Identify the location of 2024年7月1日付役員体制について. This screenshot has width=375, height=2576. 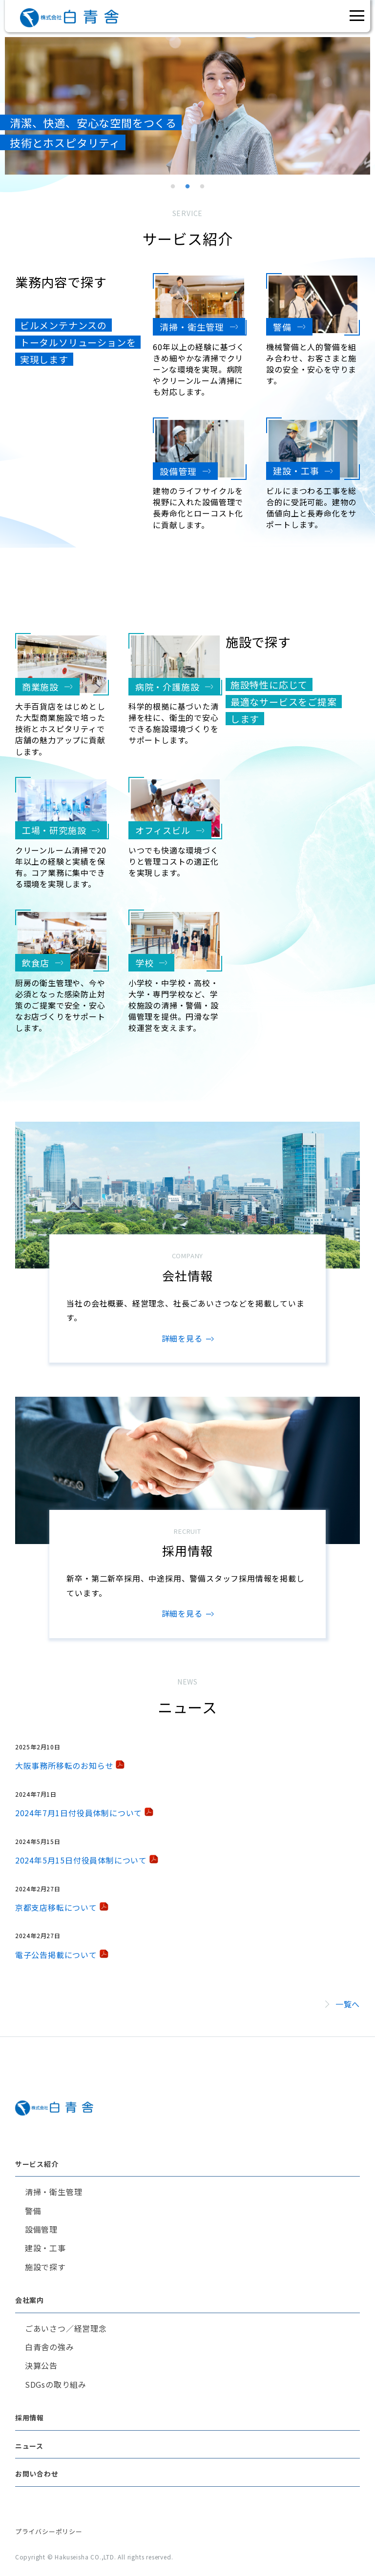
(78, 1813).